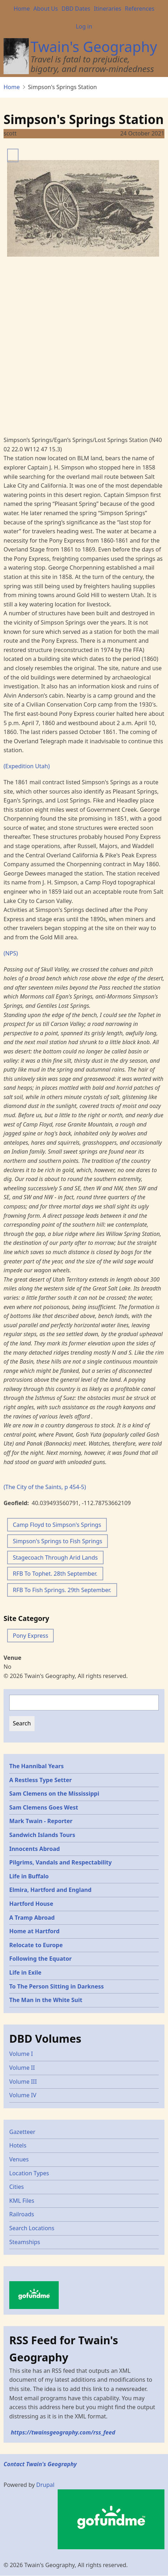 Image resolution: width=168 pixels, height=2576 pixels. Describe the element at coordinates (54, 1793) in the screenshot. I see `Sam Clemens on the Mississippi` at that location.